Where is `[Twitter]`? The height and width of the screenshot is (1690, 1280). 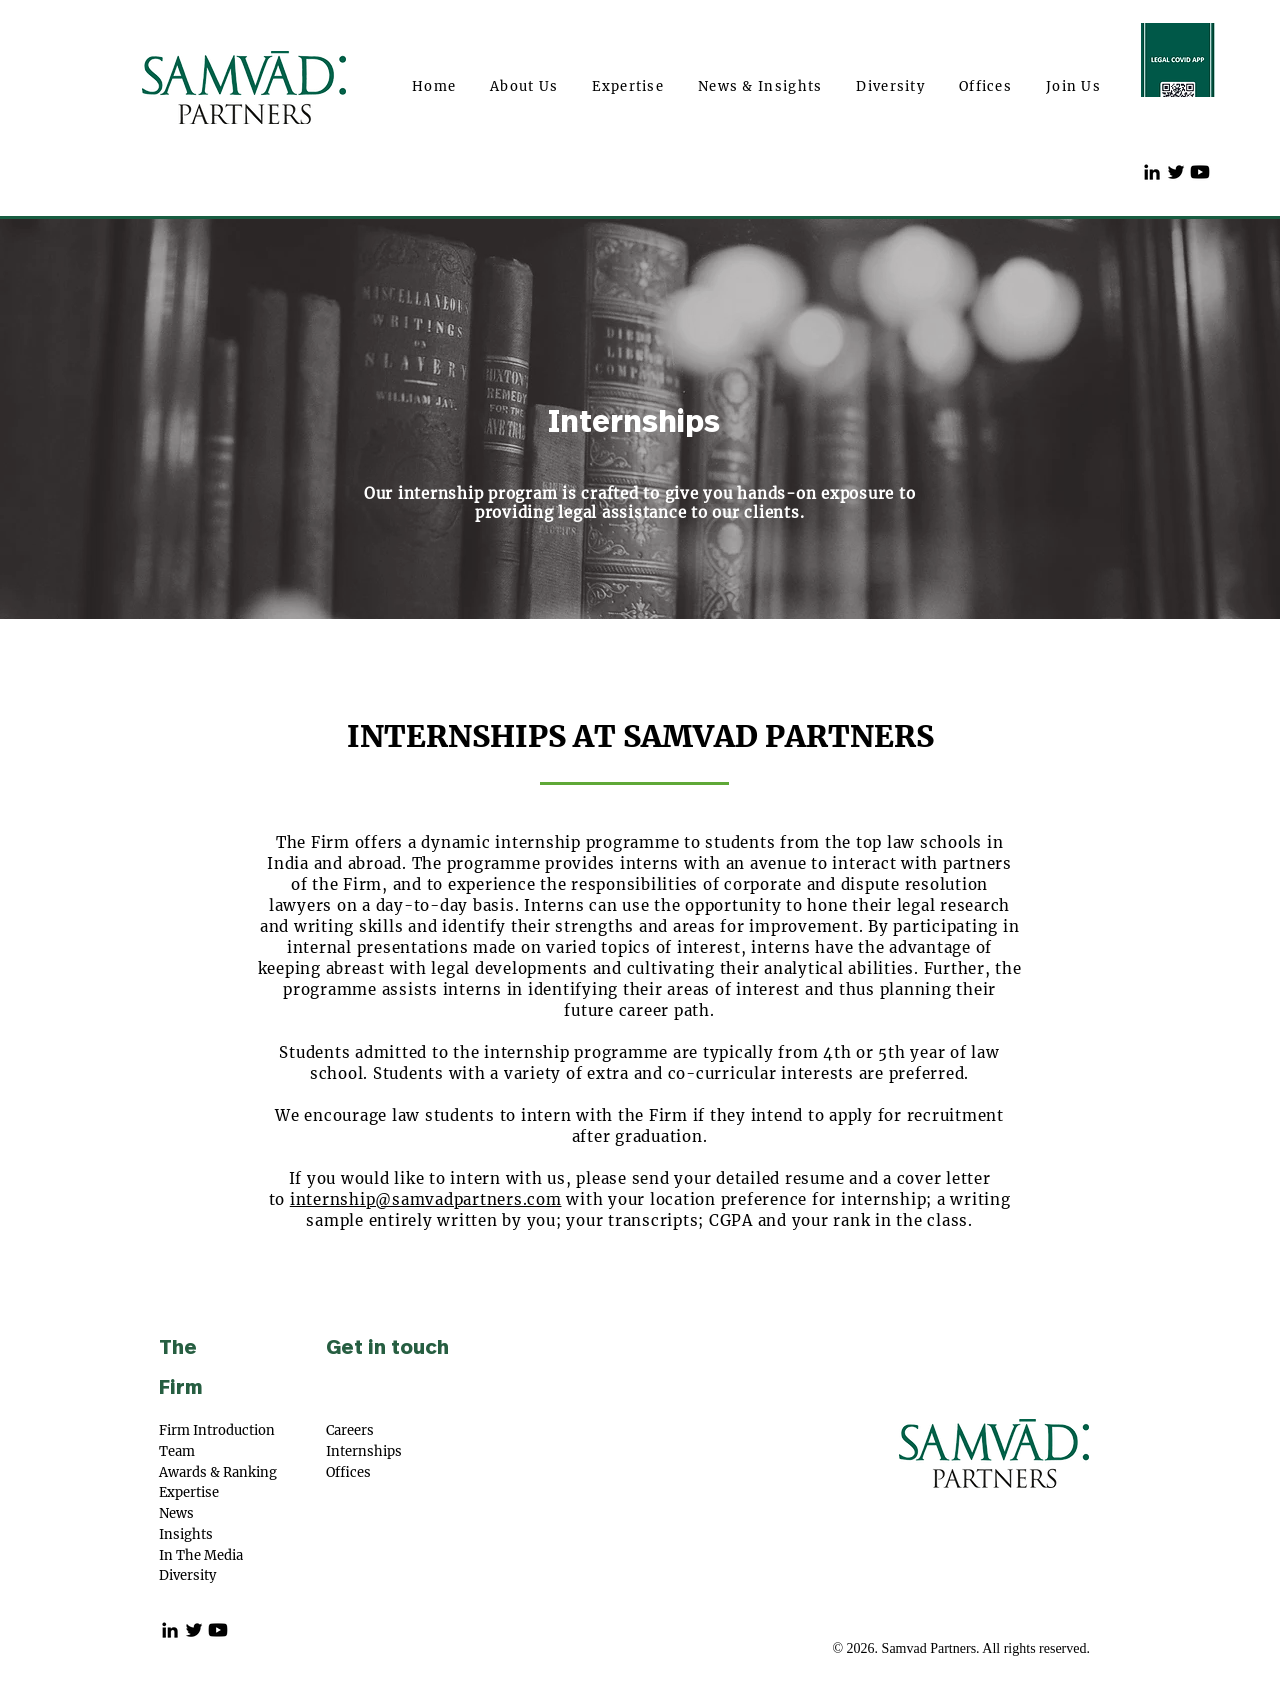
[Twitter] is located at coordinates (1176, 172).